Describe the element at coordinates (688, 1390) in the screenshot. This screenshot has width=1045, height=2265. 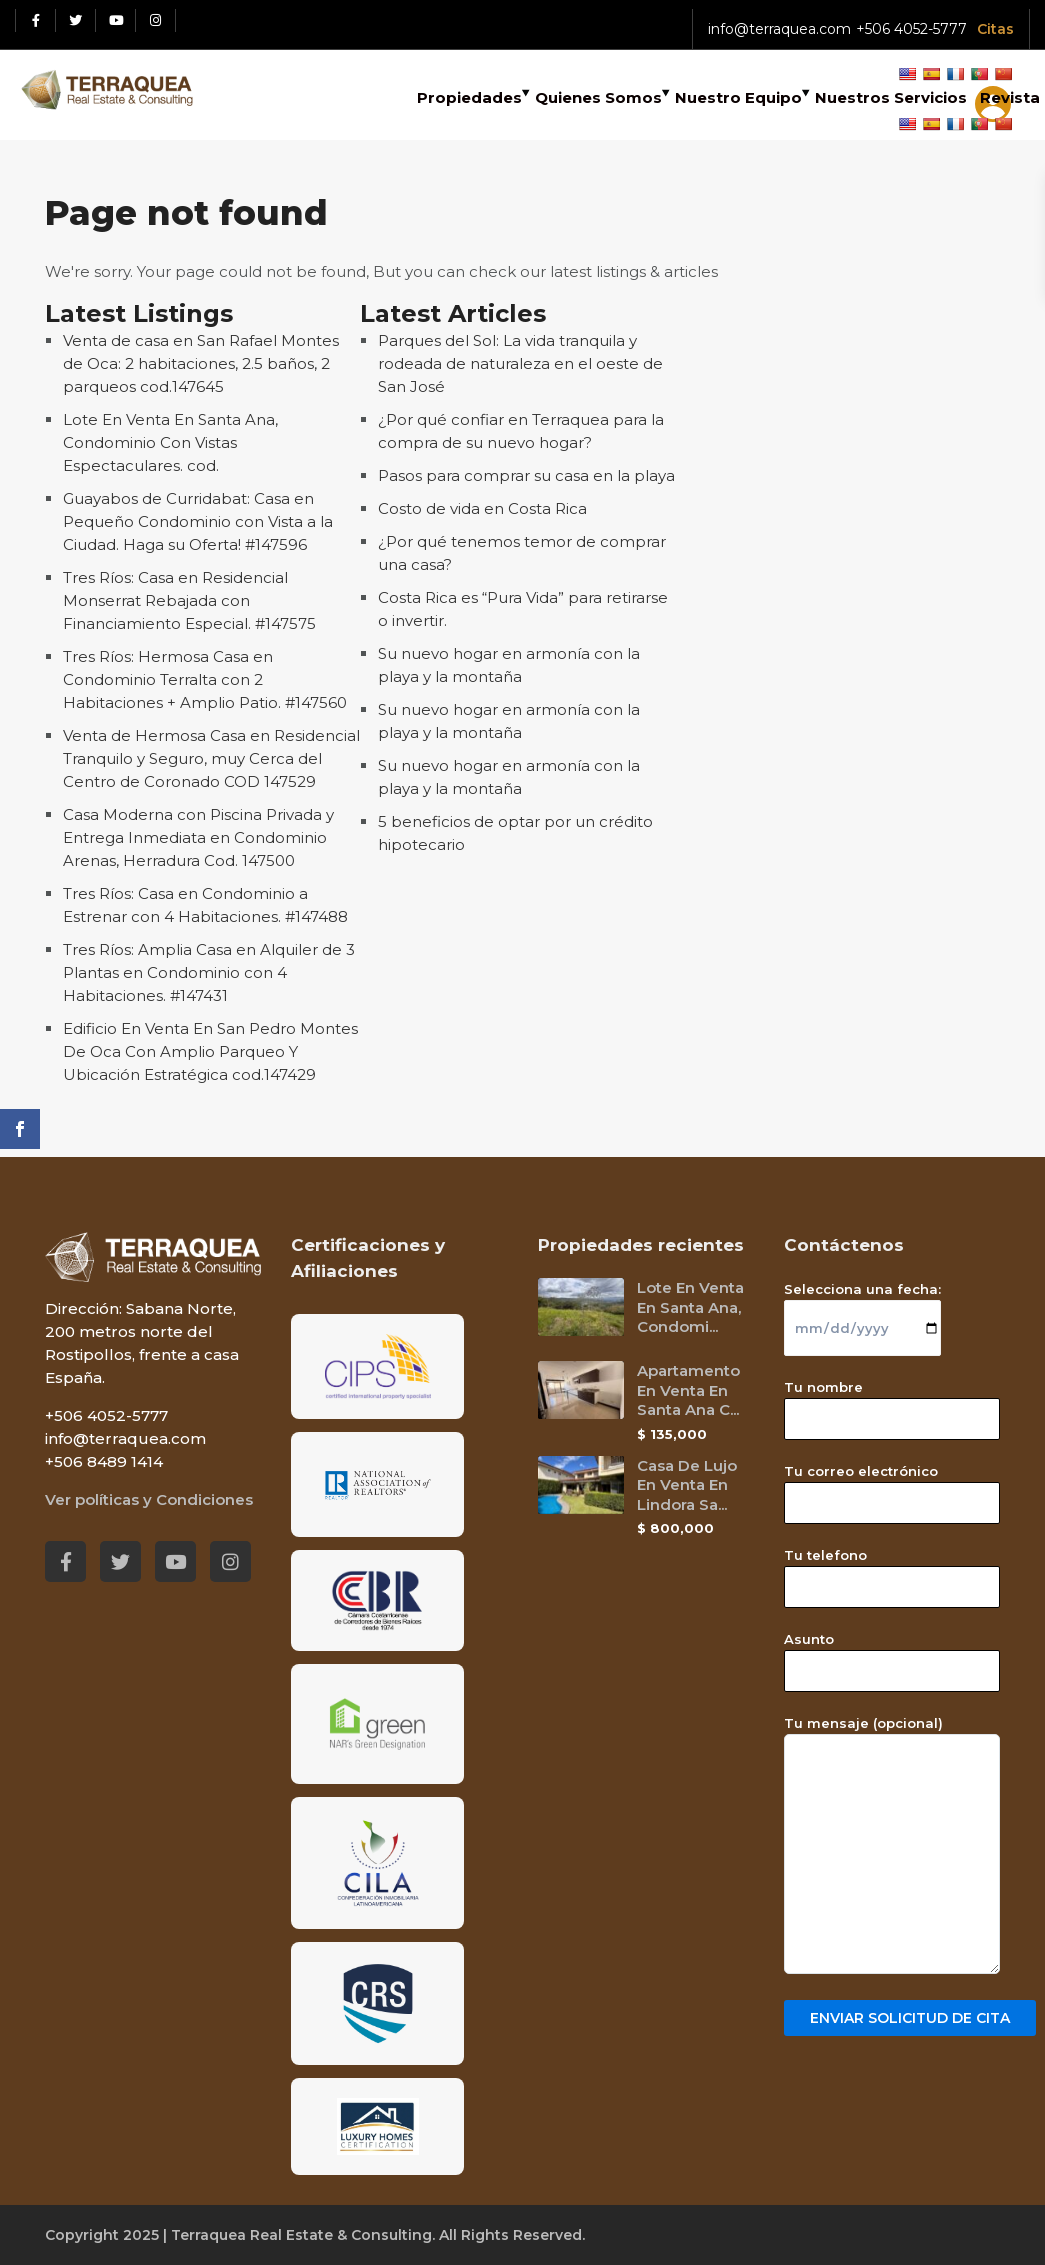
I see `Apartamento En Venta En Santa Ana C...` at that location.